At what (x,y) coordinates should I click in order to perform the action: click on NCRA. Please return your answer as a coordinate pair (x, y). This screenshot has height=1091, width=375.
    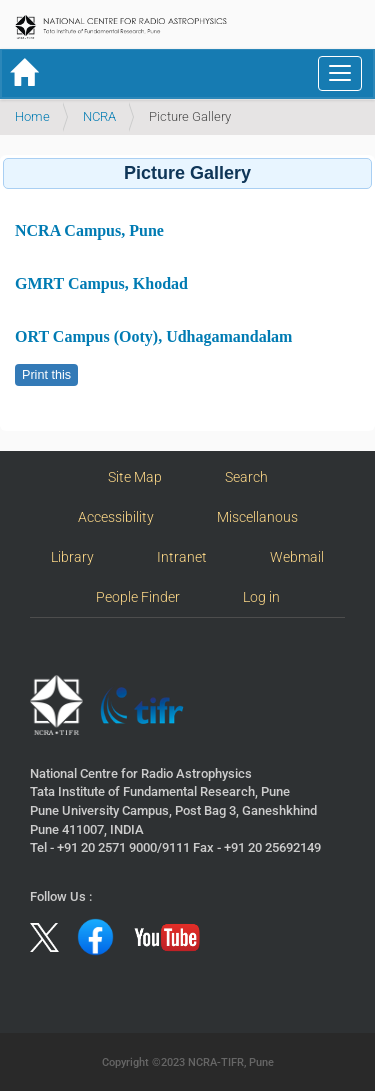
    Looking at the image, I should click on (99, 116).